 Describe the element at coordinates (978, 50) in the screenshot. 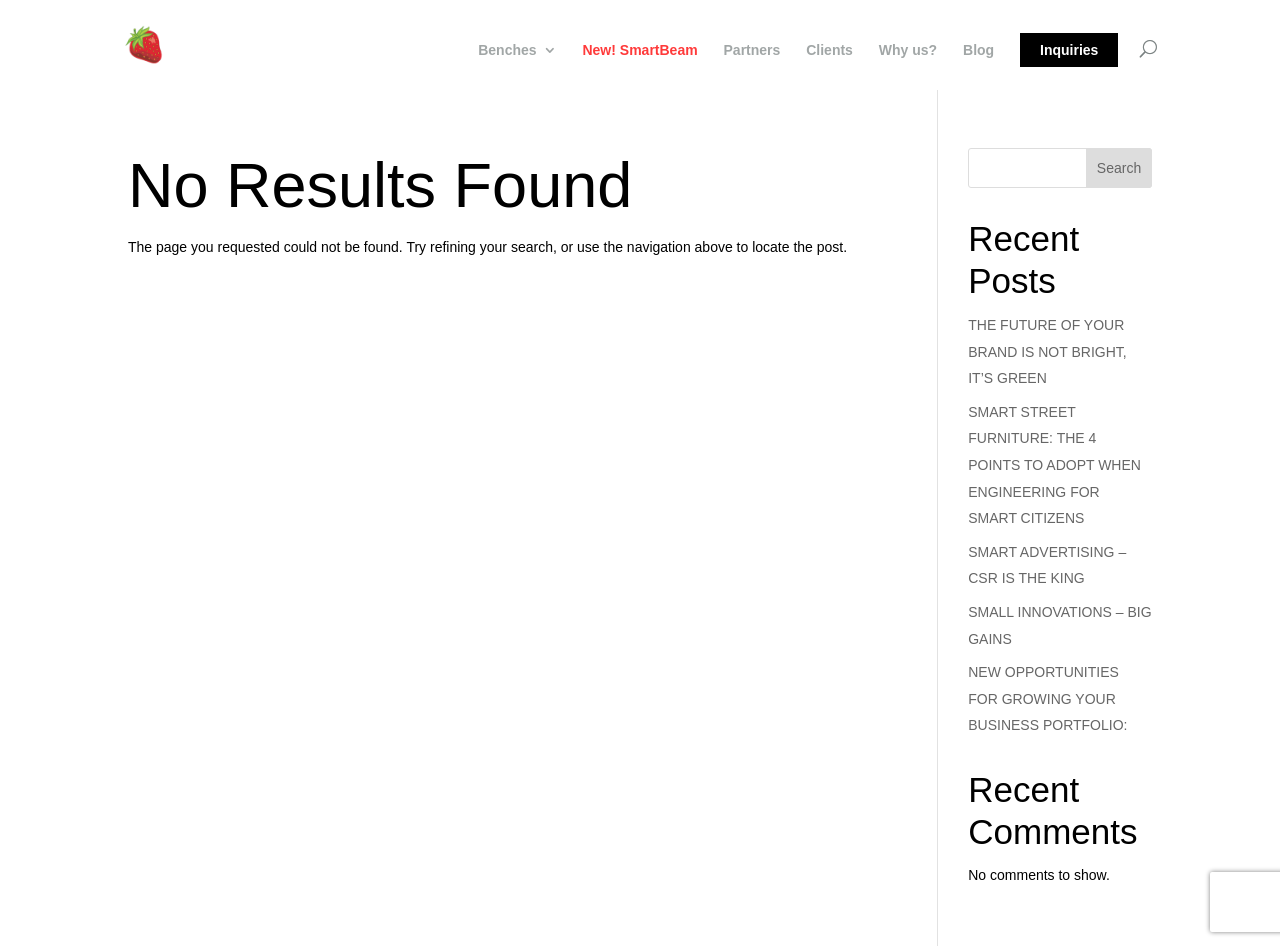

I see `Blog` at that location.